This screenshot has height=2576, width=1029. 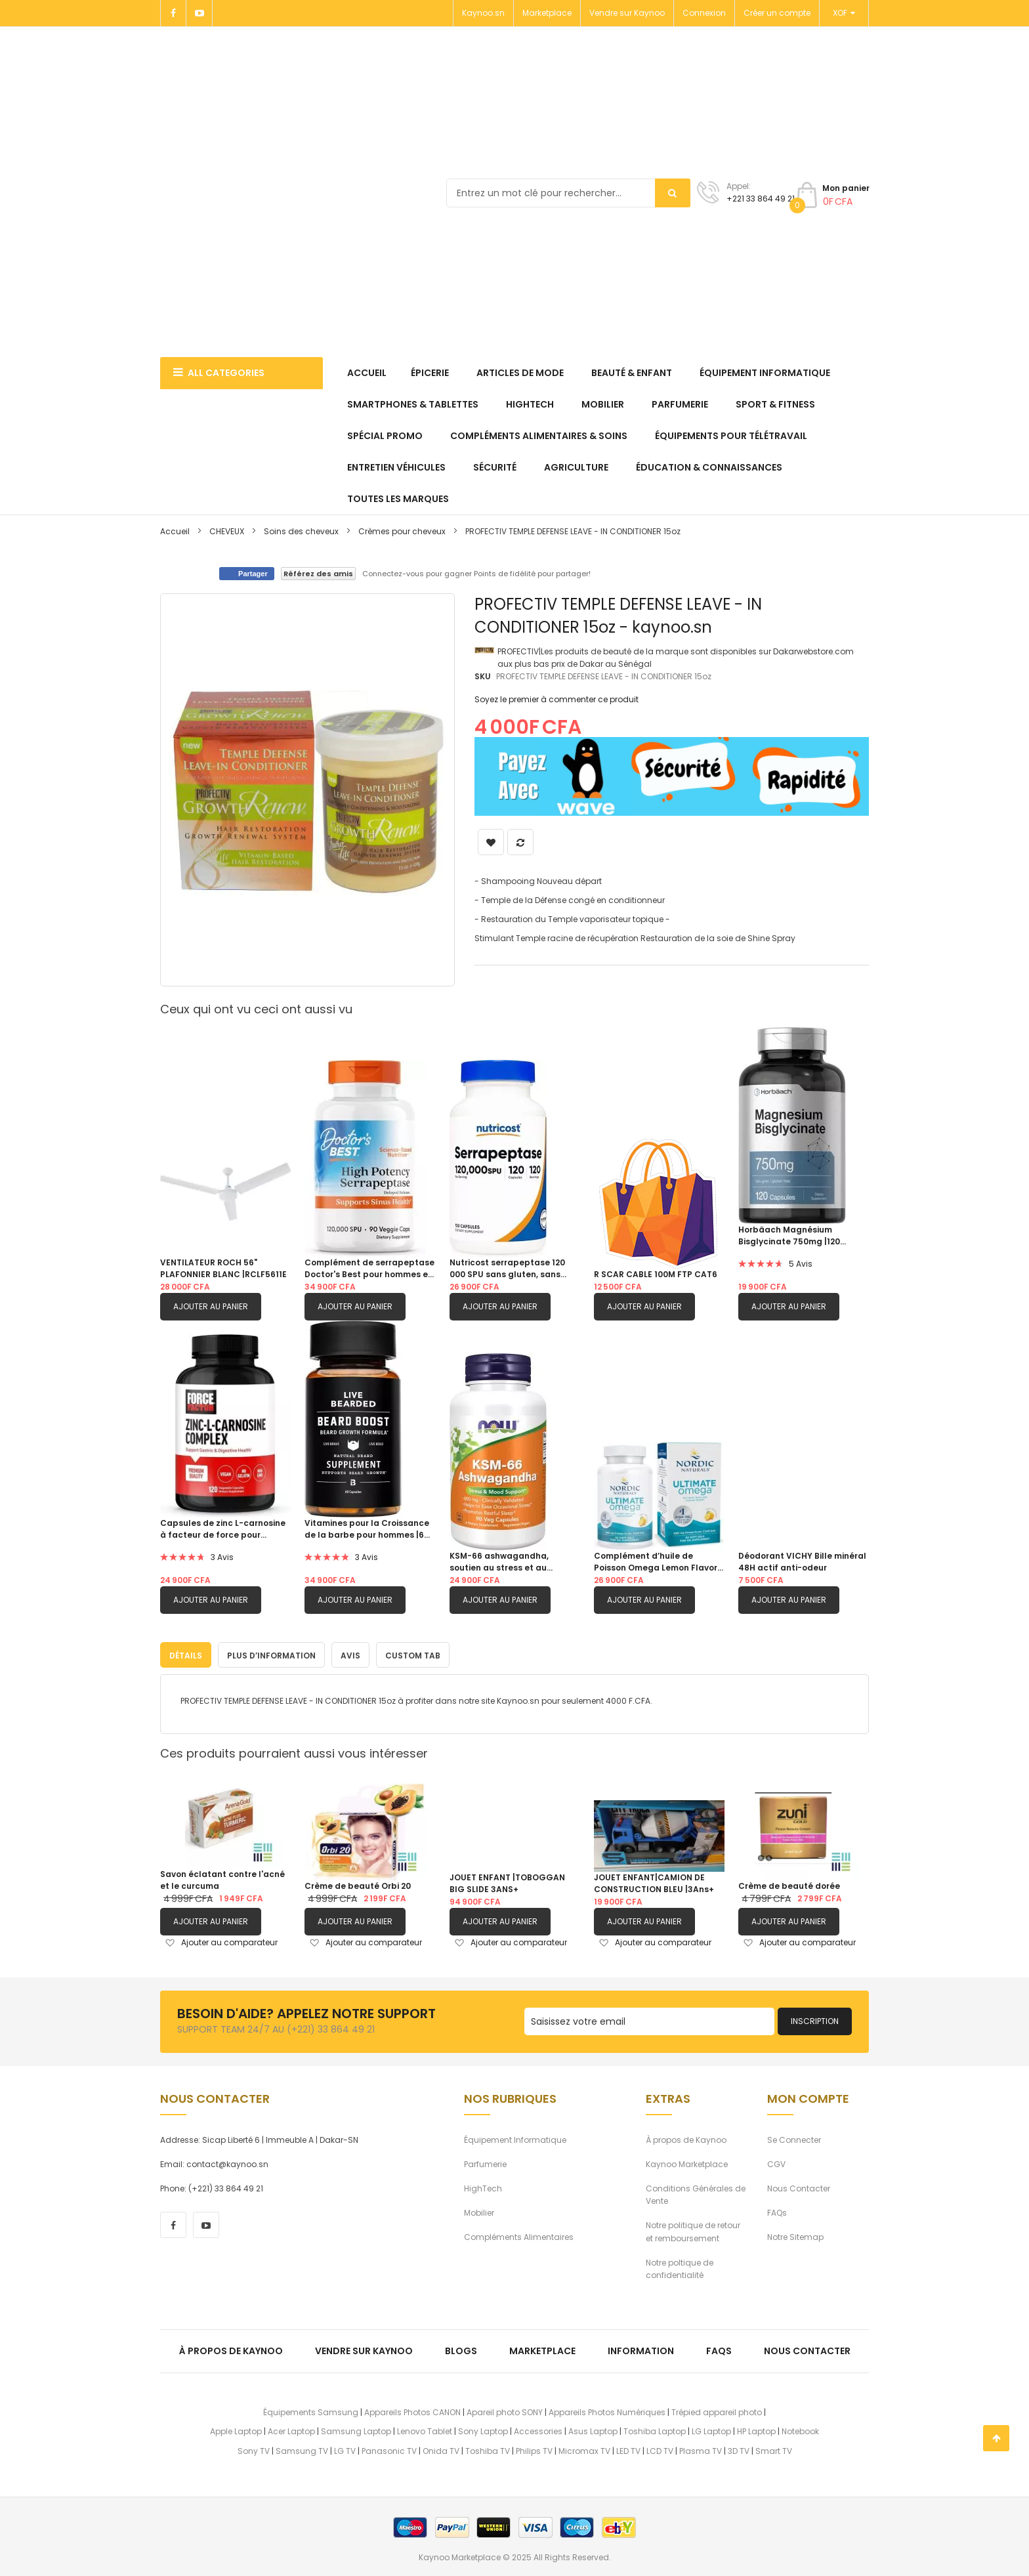 I want to click on Avis, so click(x=350, y=1653).